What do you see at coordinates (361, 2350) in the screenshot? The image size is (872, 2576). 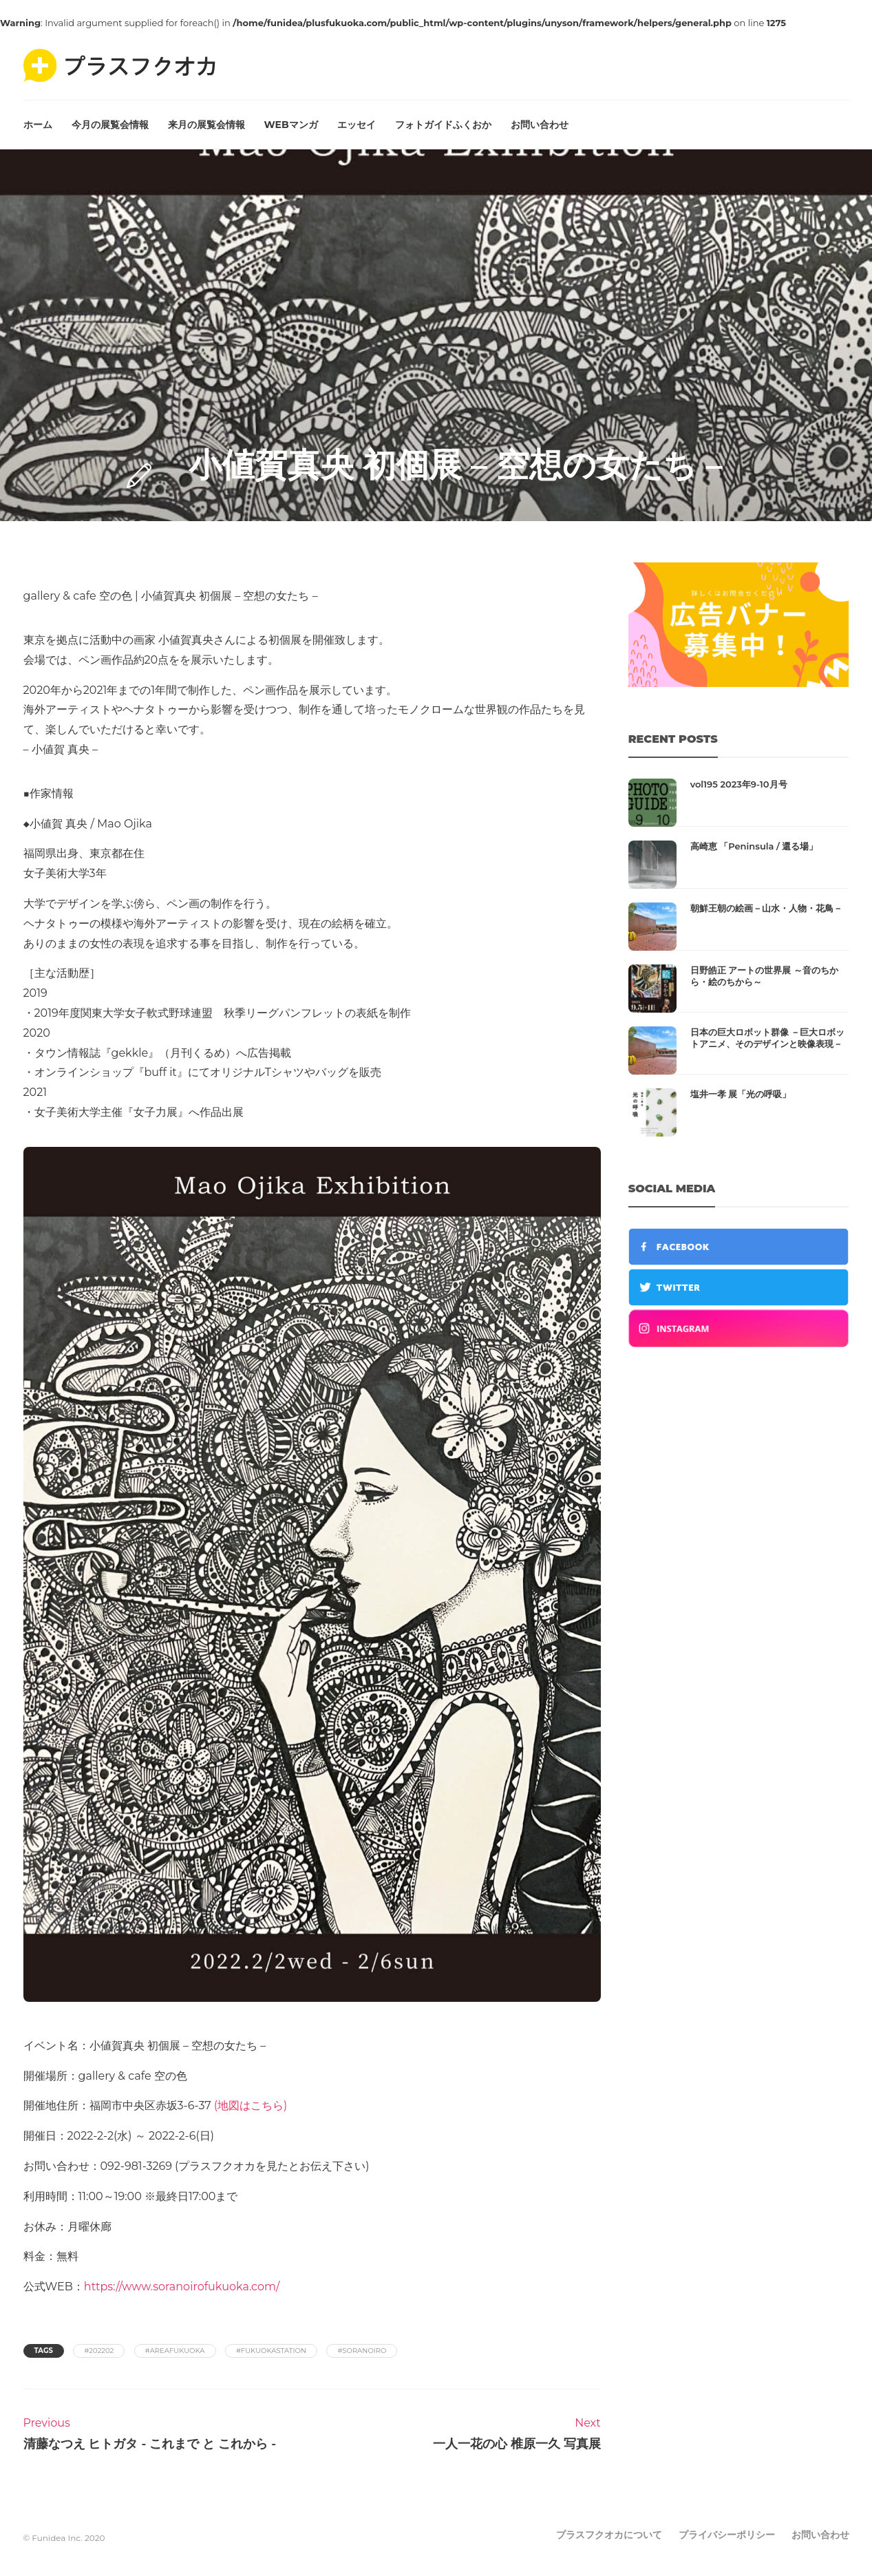 I see `#soranoiro` at bounding box center [361, 2350].